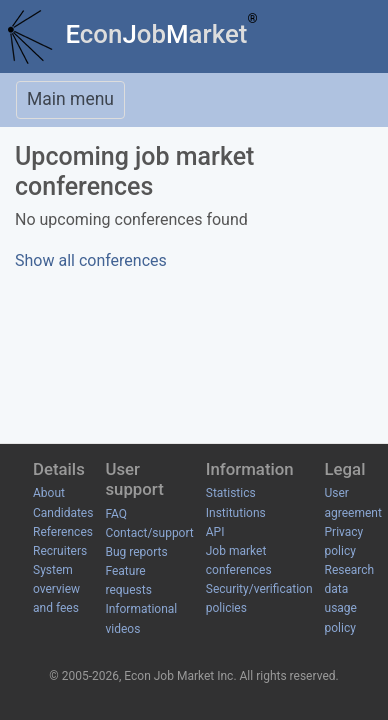 The height and width of the screenshot is (720, 388). I want to click on References, so click(63, 532).